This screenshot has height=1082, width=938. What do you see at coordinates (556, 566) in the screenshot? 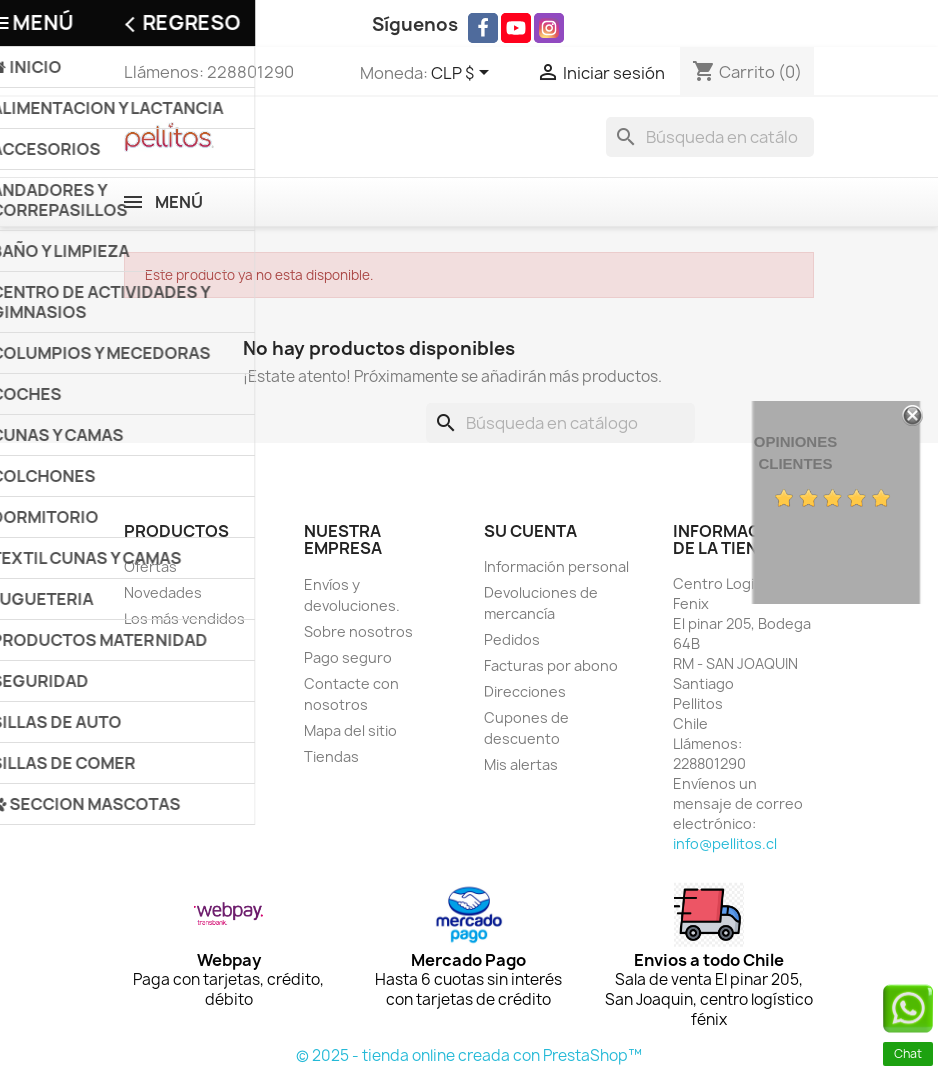
I see `Información personal` at bounding box center [556, 566].